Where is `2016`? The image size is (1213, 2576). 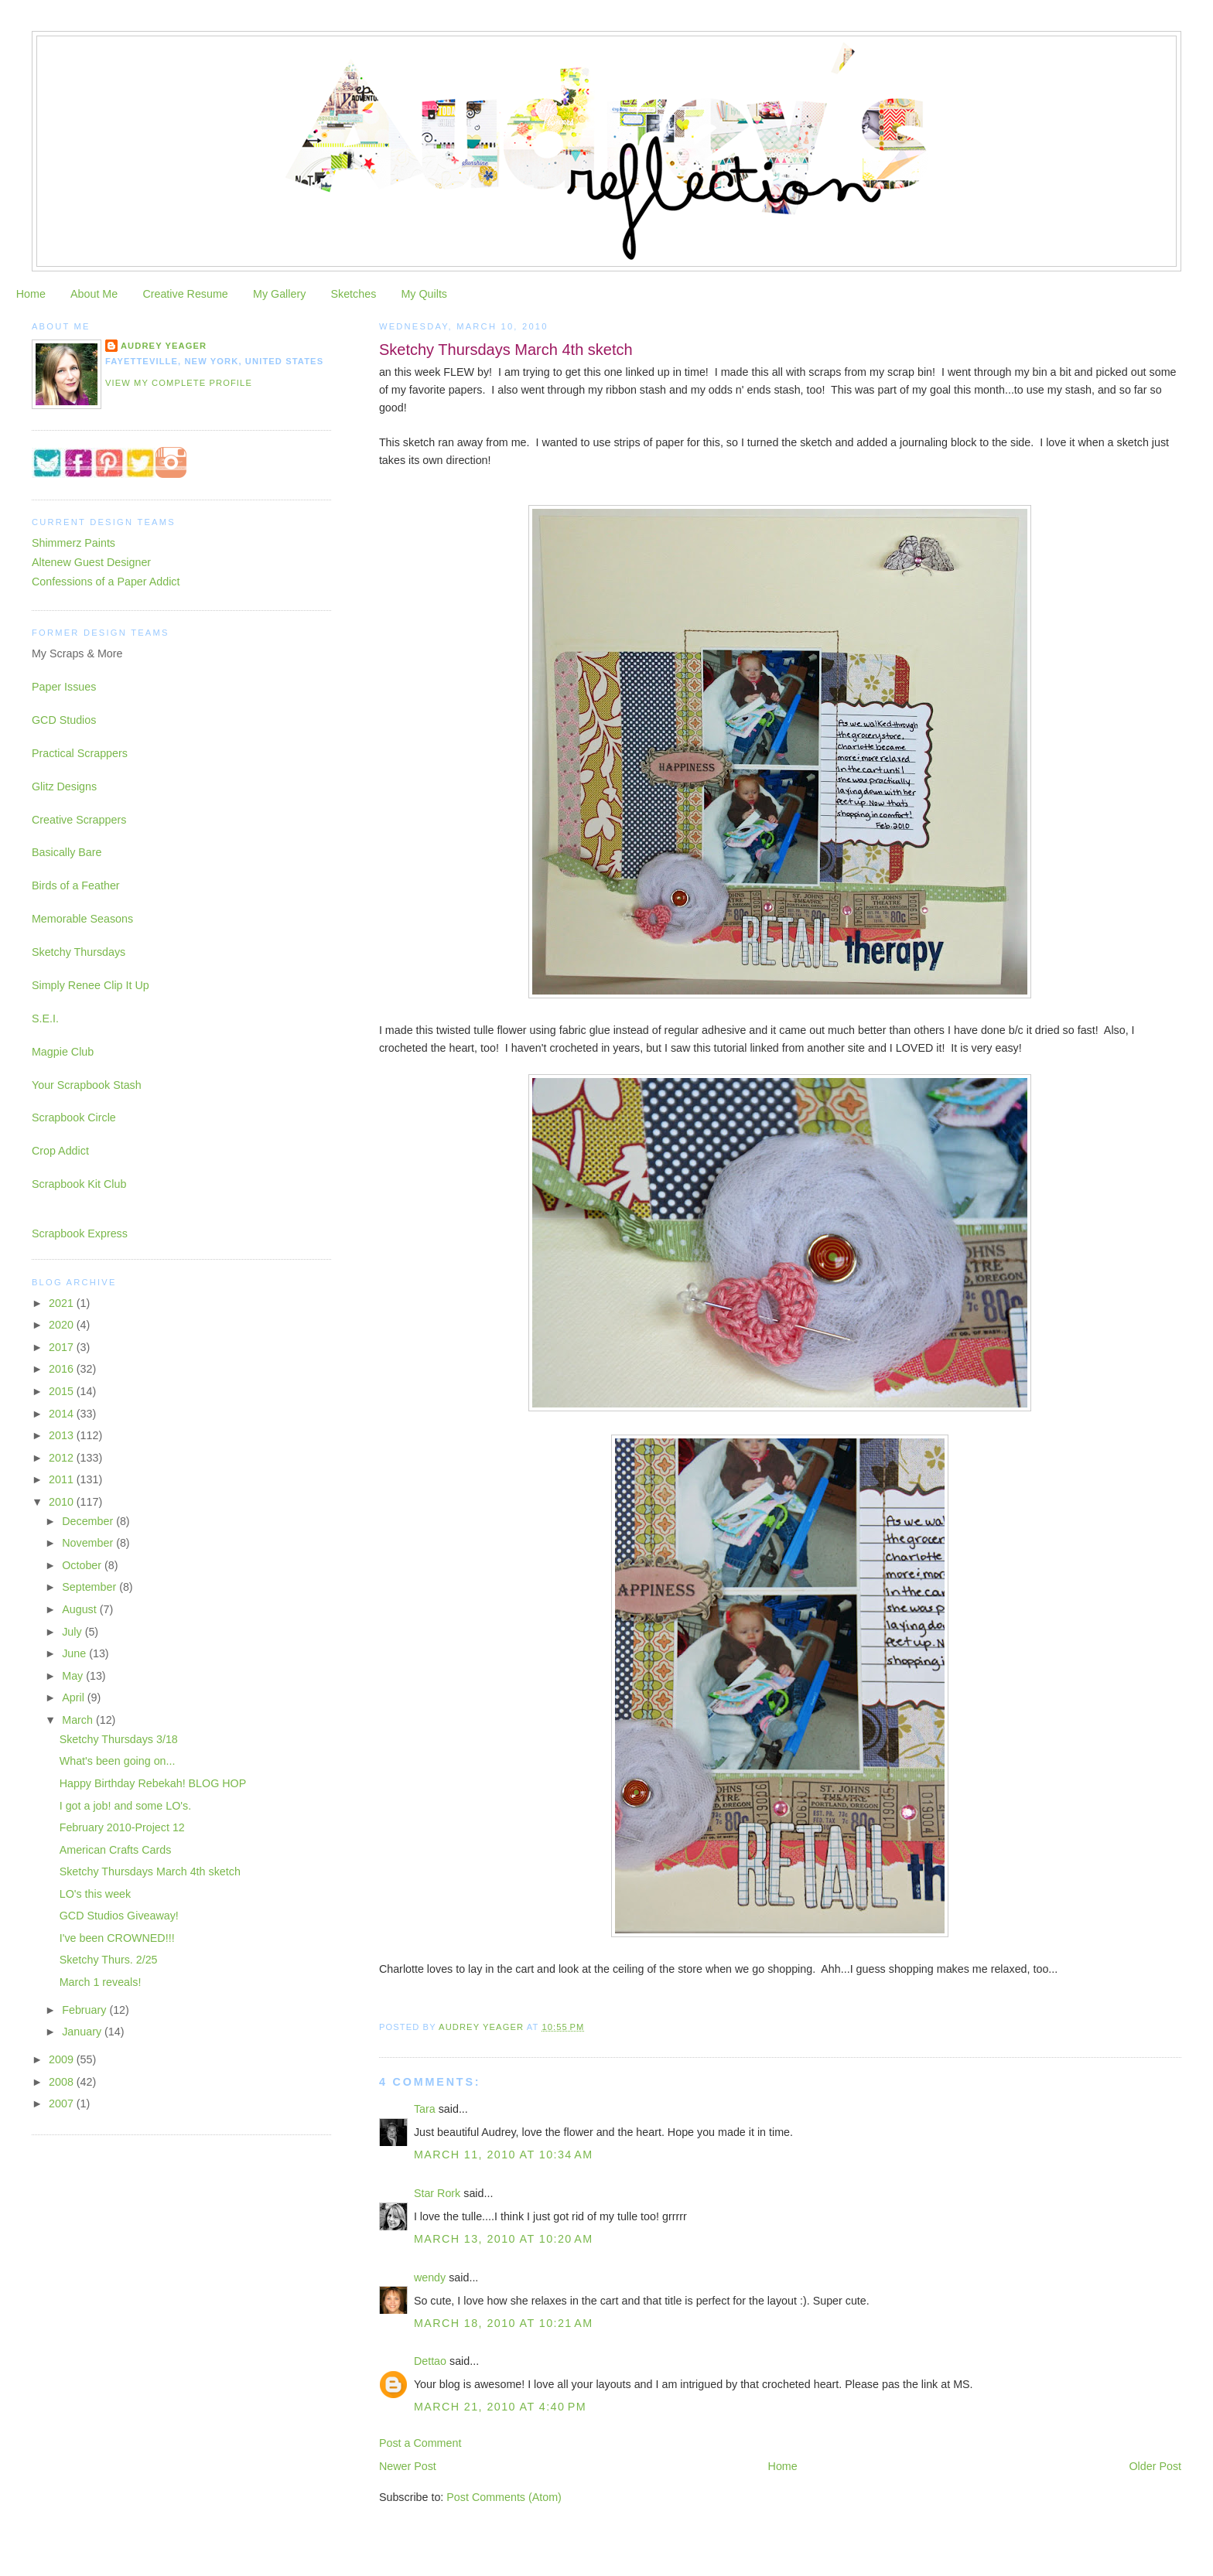
2016 is located at coordinates (63, 1369).